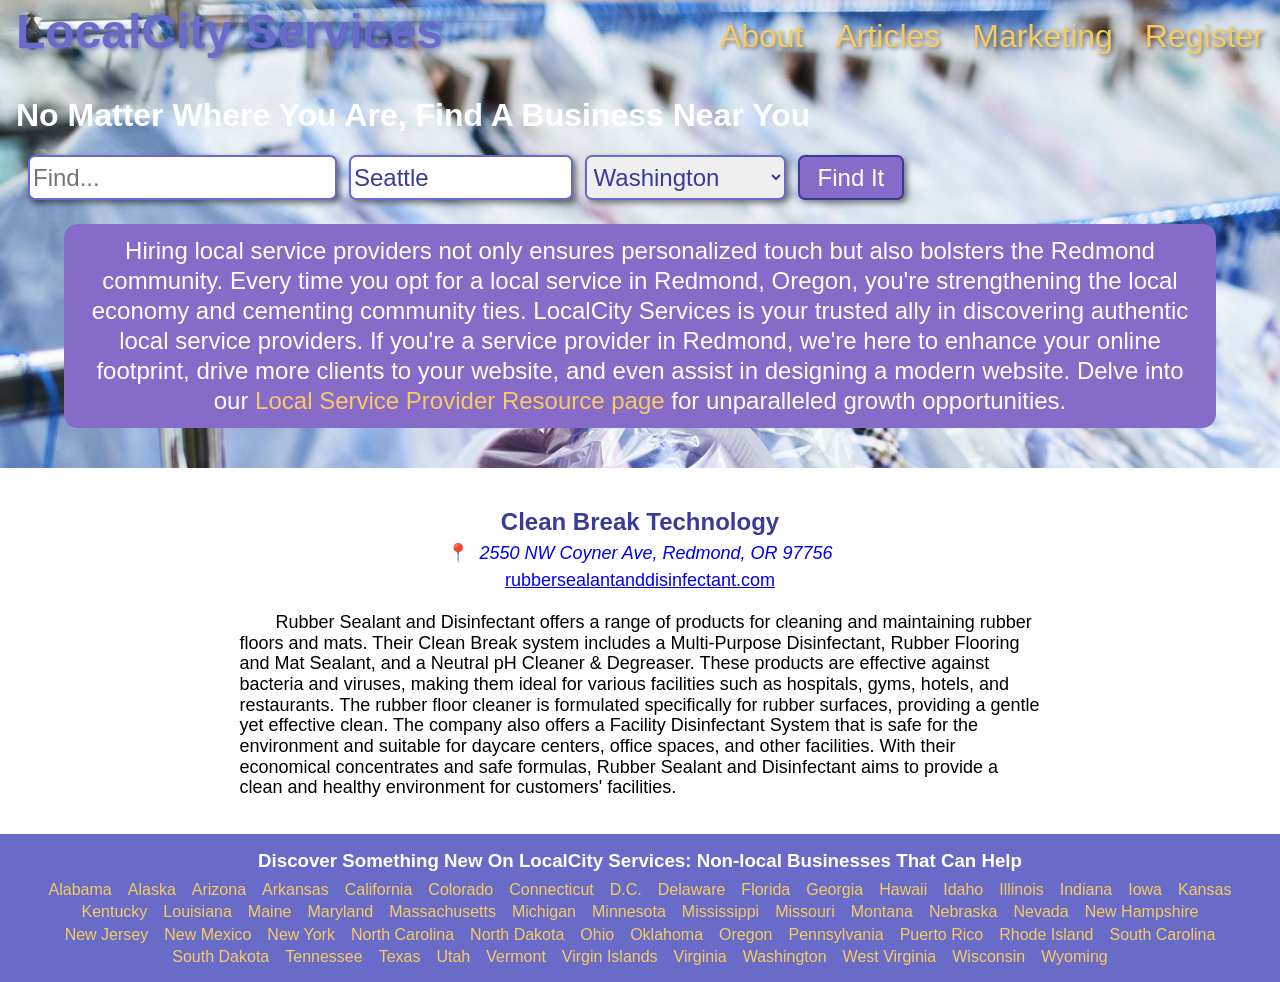 Image resolution: width=1280 pixels, height=982 pixels. I want to click on Nebraska, so click(963, 911).